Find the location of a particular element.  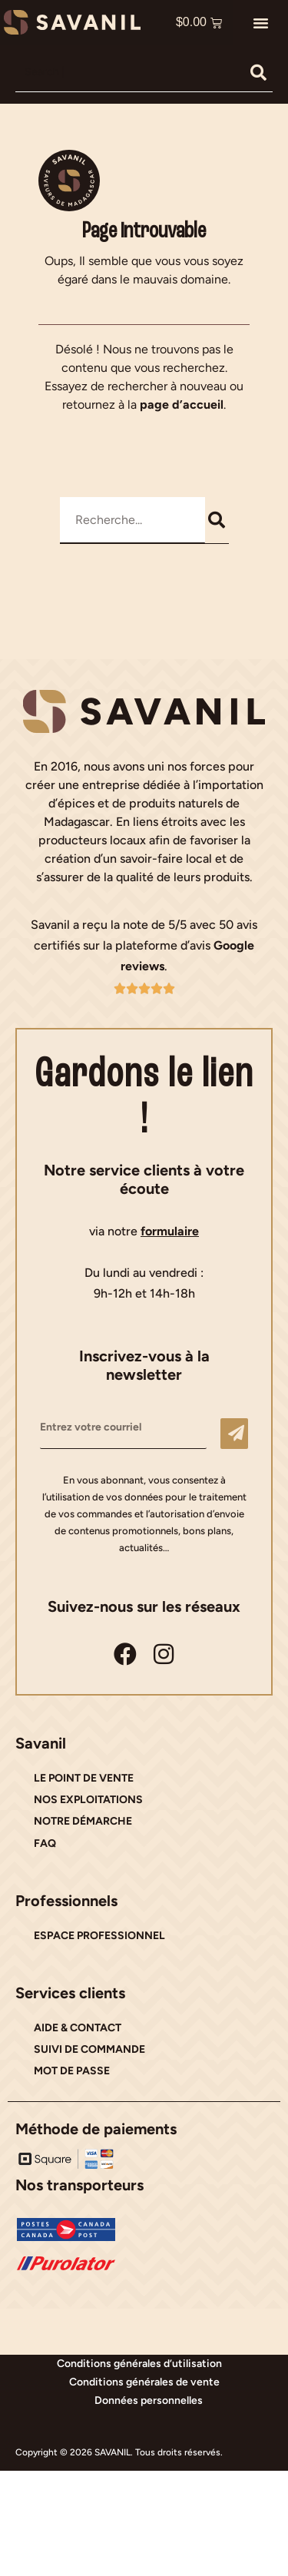

FAQ is located at coordinates (45, 1843).